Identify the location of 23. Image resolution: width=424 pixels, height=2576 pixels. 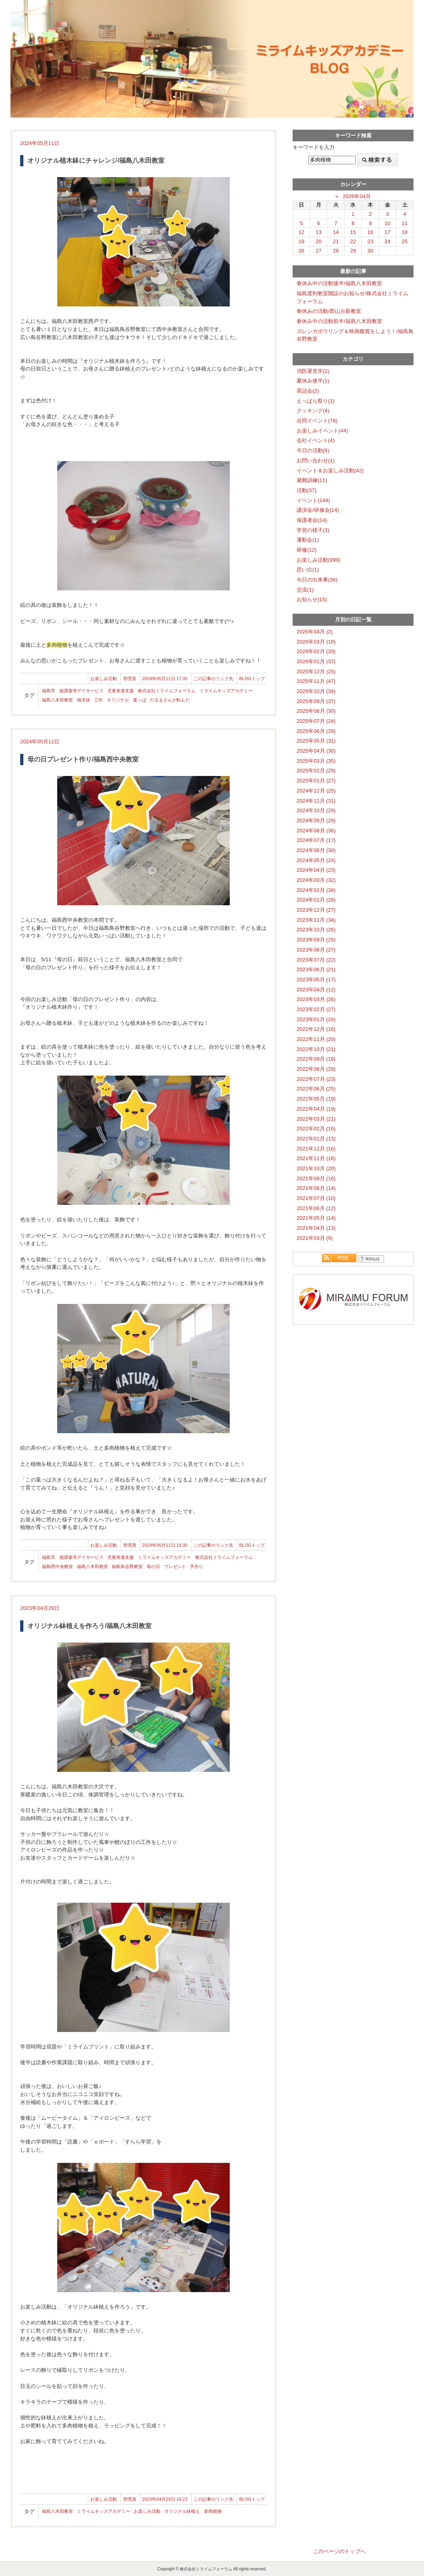
(370, 241).